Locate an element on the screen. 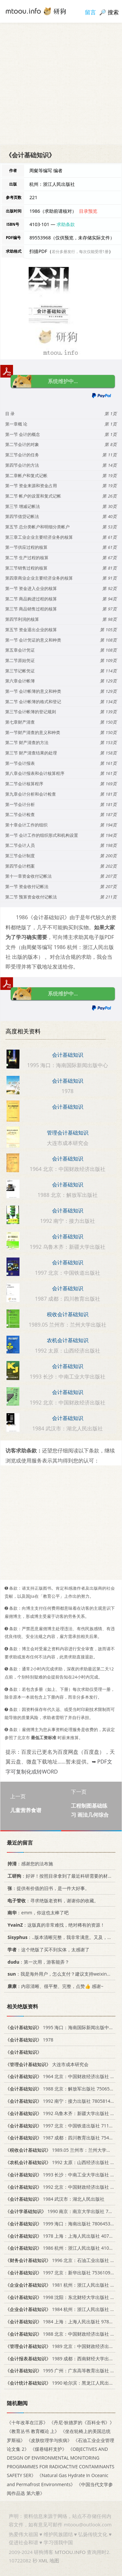  大连市成本研究会 is located at coordinates (46, 2064).